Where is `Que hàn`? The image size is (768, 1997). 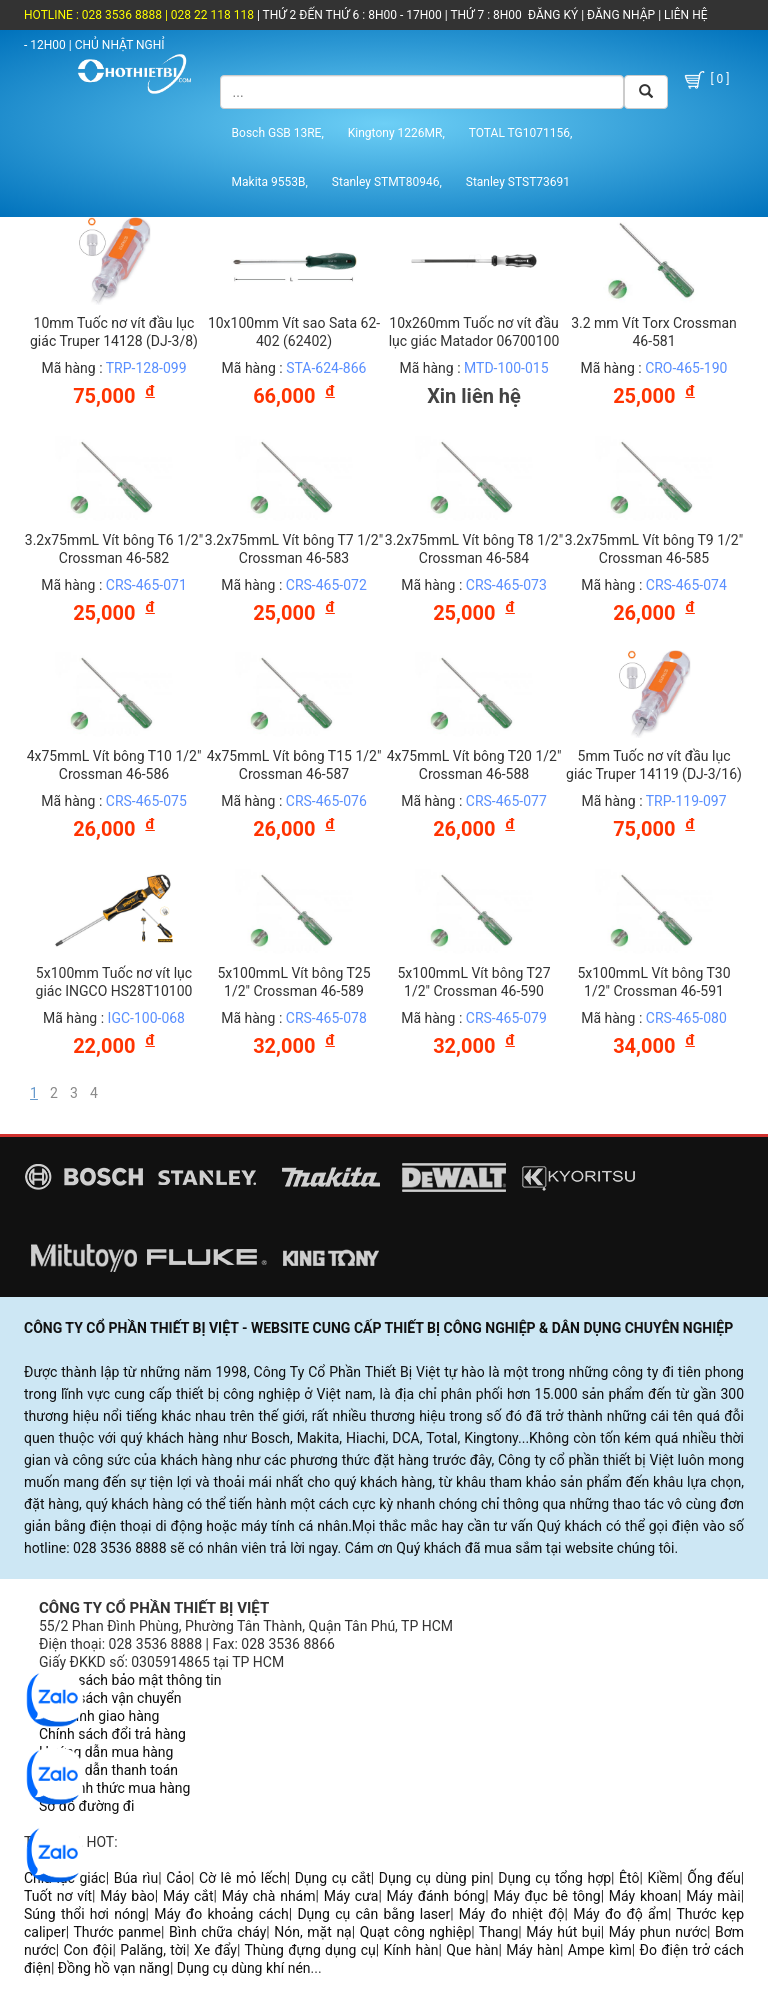
Que hàn is located at coordinates (472, 1950).